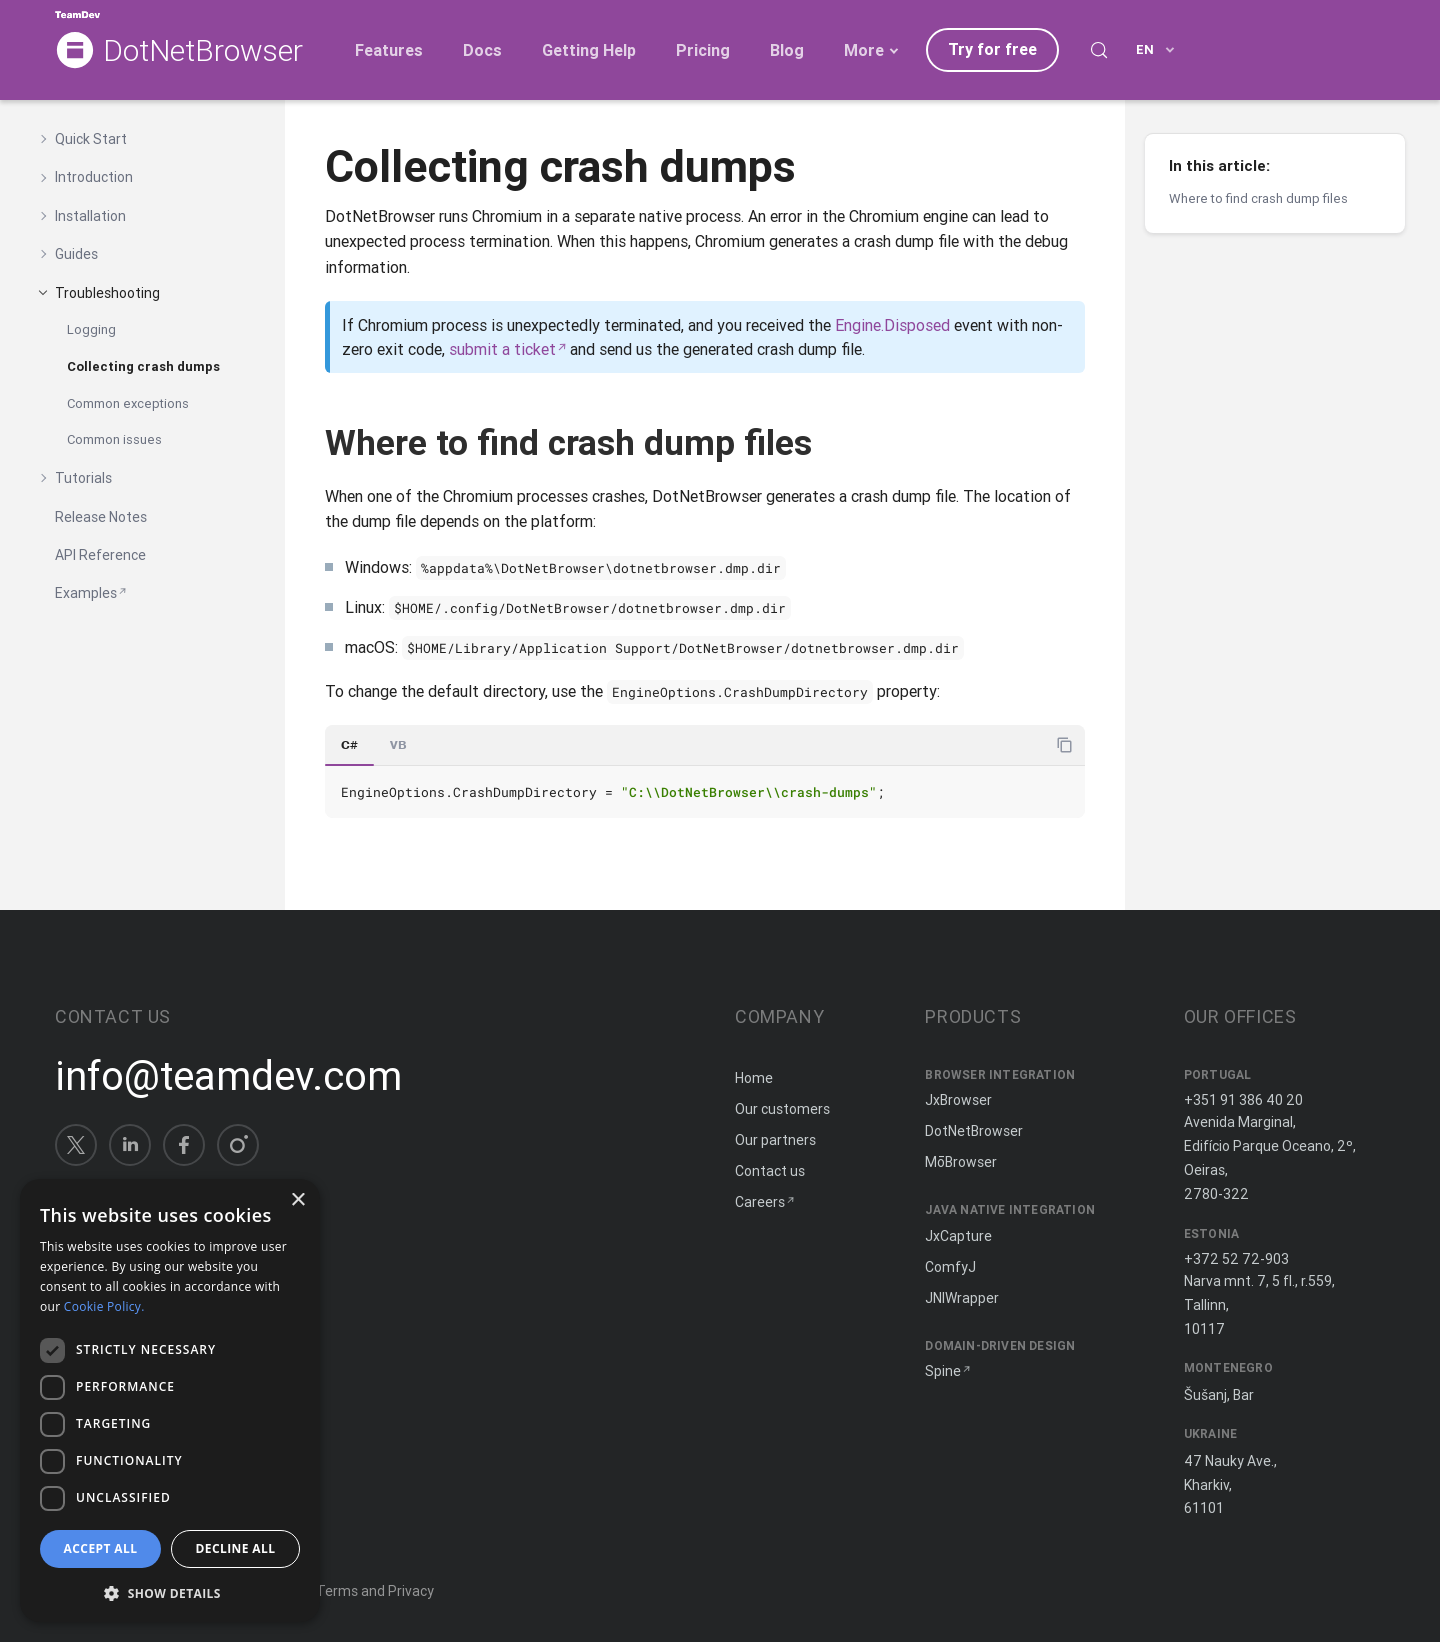  What do you see at coordinates (100, 555) in the screenshot?
I see `API Reference` at bounding box center [100, 555].